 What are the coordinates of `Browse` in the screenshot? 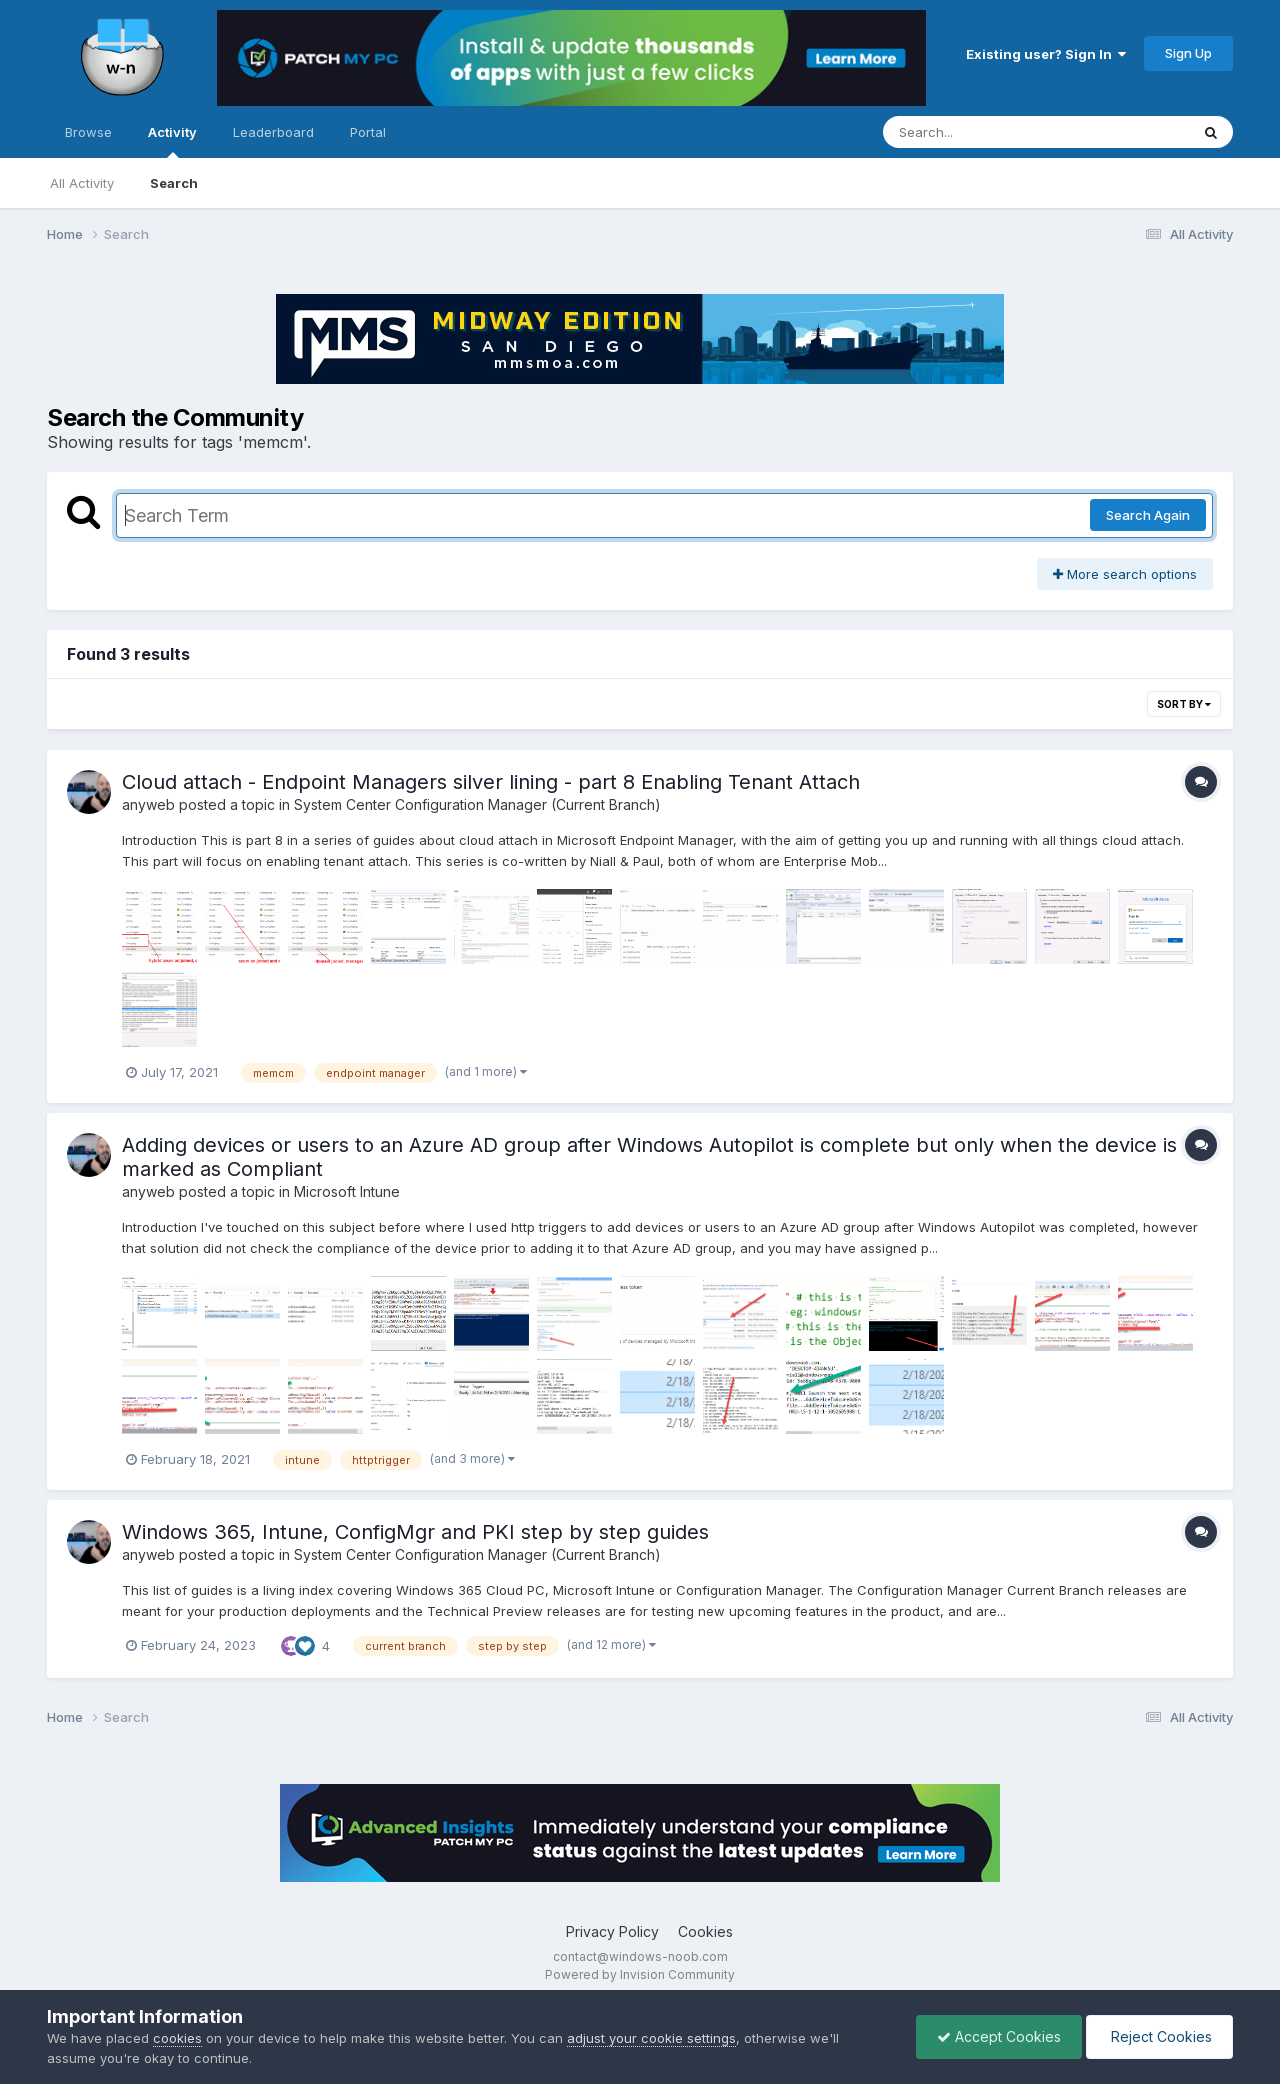 It's located at (88, 132).